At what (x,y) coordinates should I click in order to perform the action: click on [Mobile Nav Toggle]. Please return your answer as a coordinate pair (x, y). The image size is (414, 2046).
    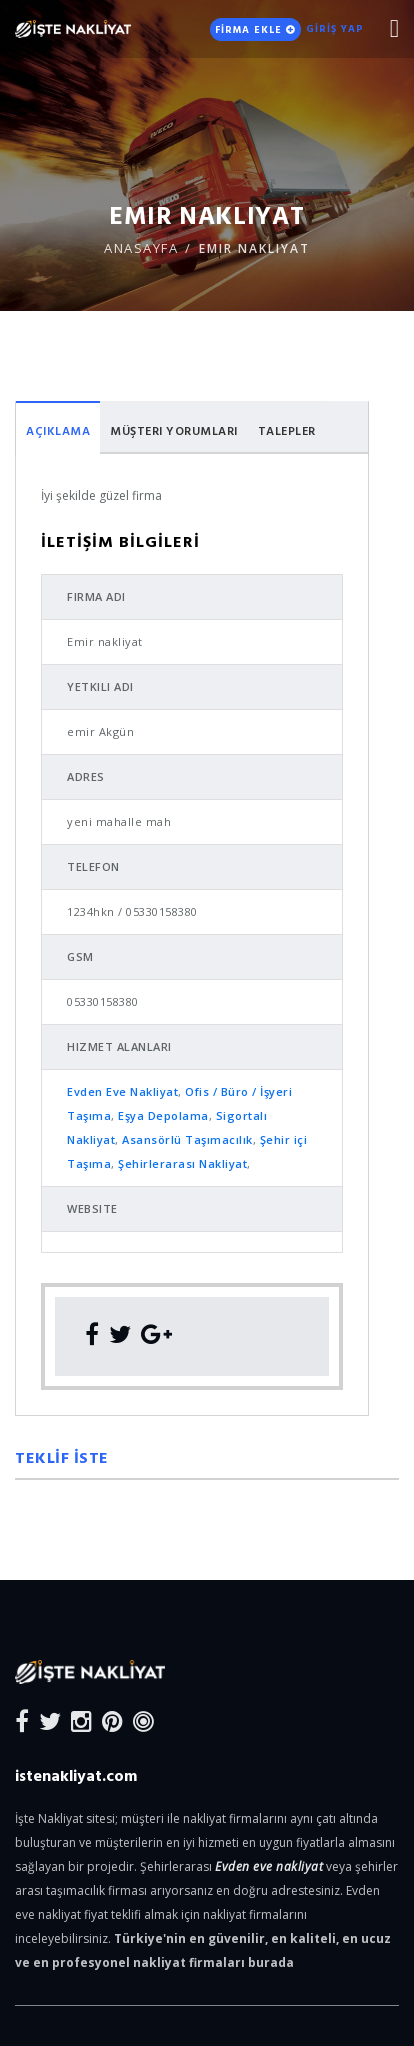
    Looking at the image, I should click on (394, 28).